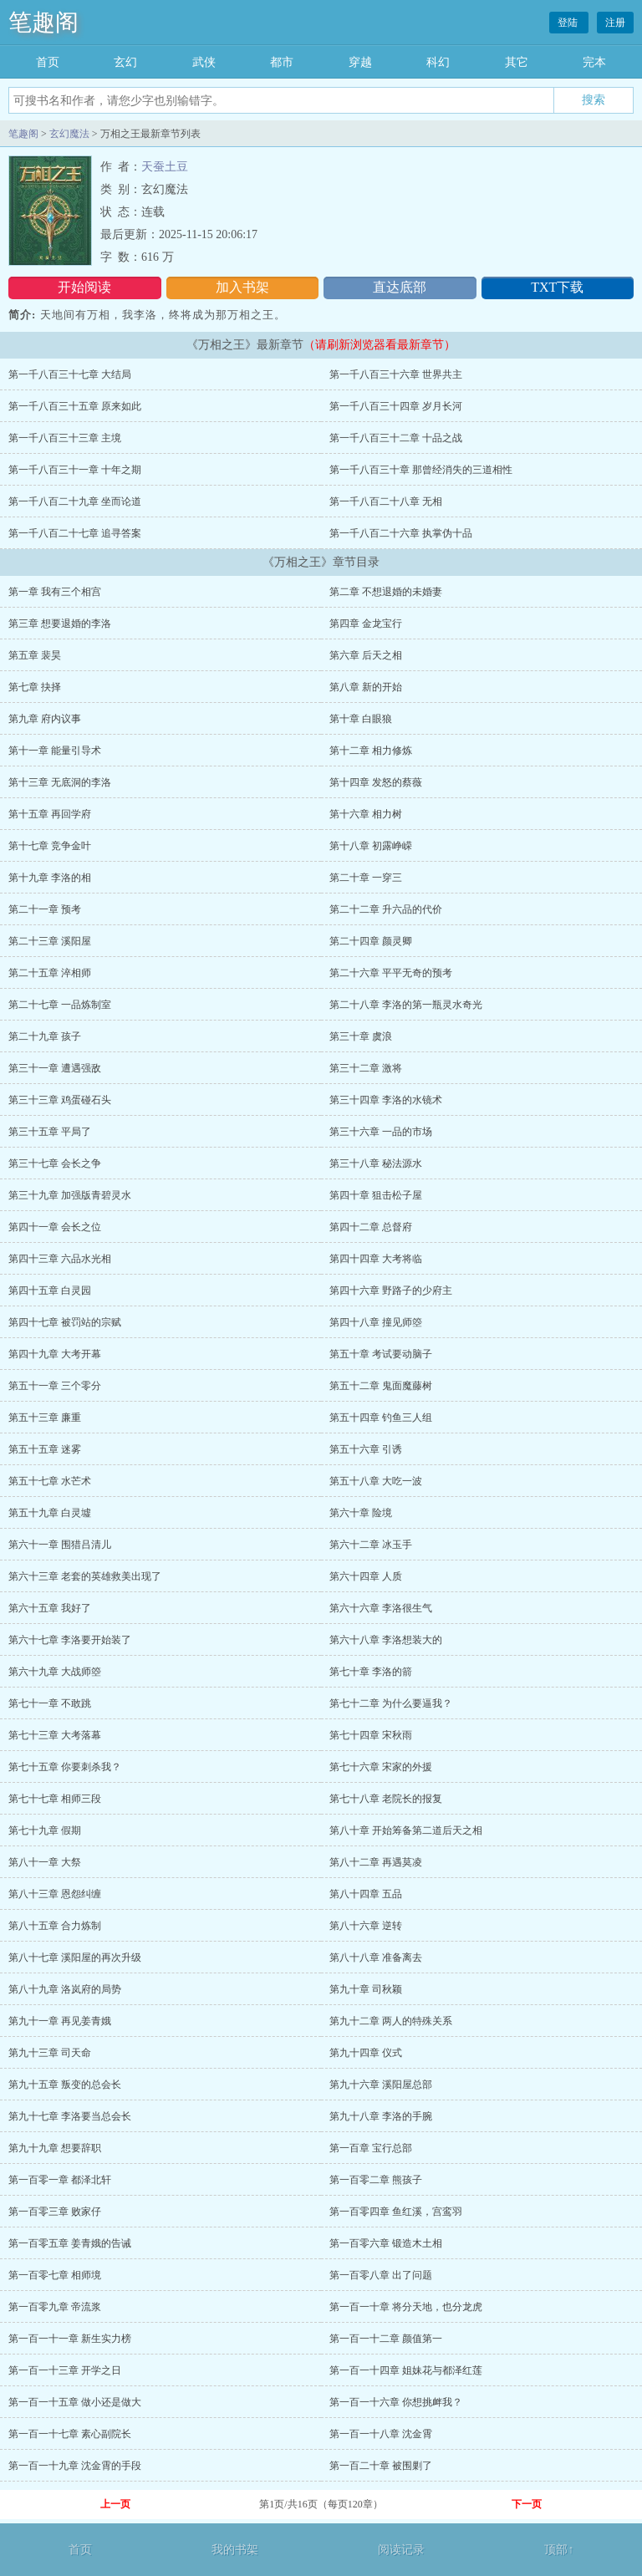 The width and height of the screenshot is (642, 2576). What do you see at coordinates (593, 99) in the screenshot?
I see `搜索` at bounding box center [593, 99].